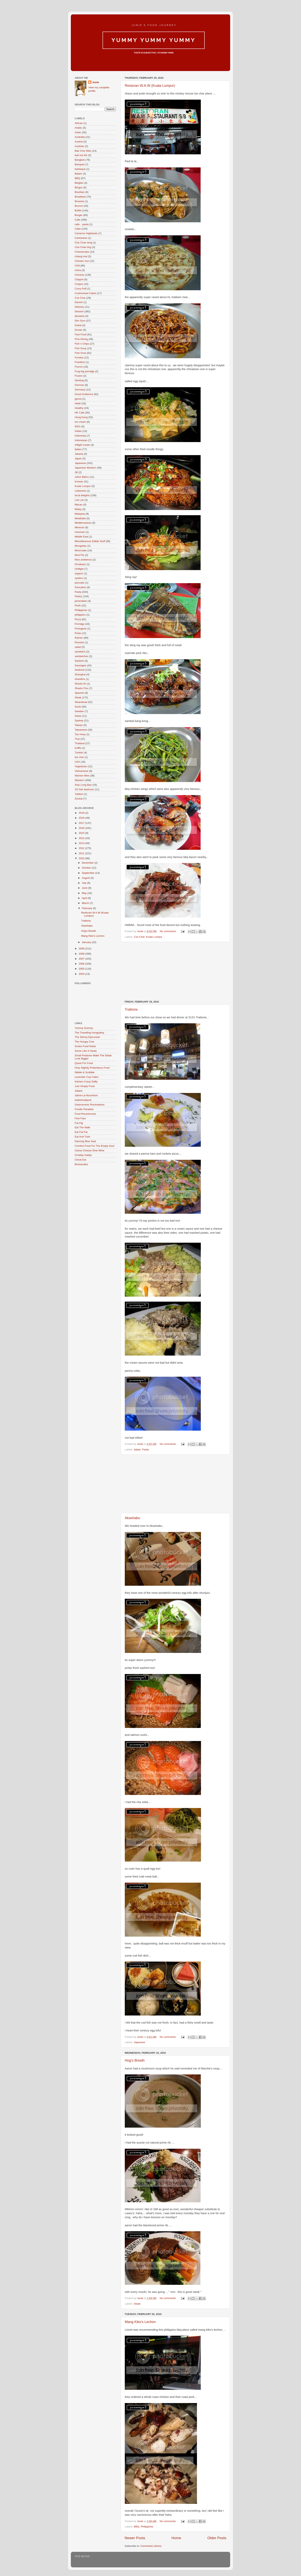  What do you see at coordinates (81, 155) in the screenshot?
I see `bak kut teh` at bounding box center [81, 155].